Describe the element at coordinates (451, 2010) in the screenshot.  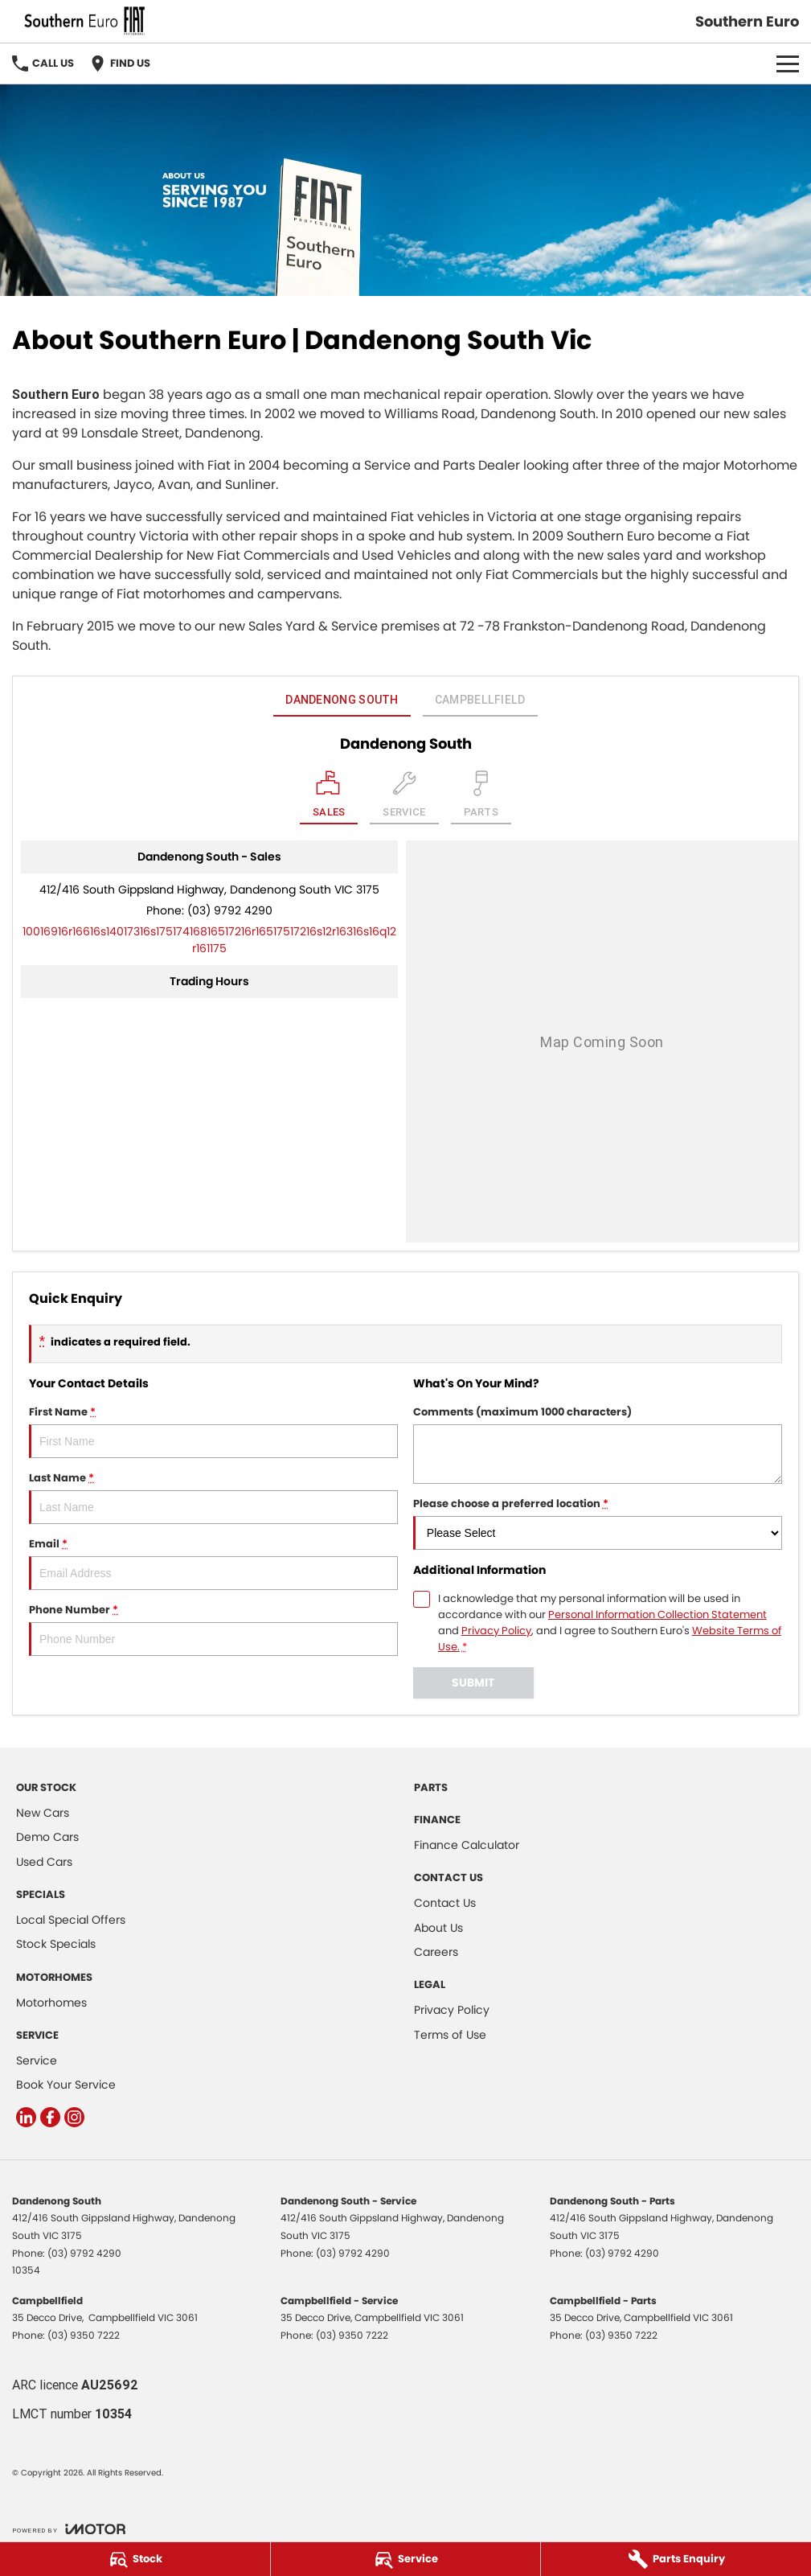
I see `Privacy Policy` at that location.